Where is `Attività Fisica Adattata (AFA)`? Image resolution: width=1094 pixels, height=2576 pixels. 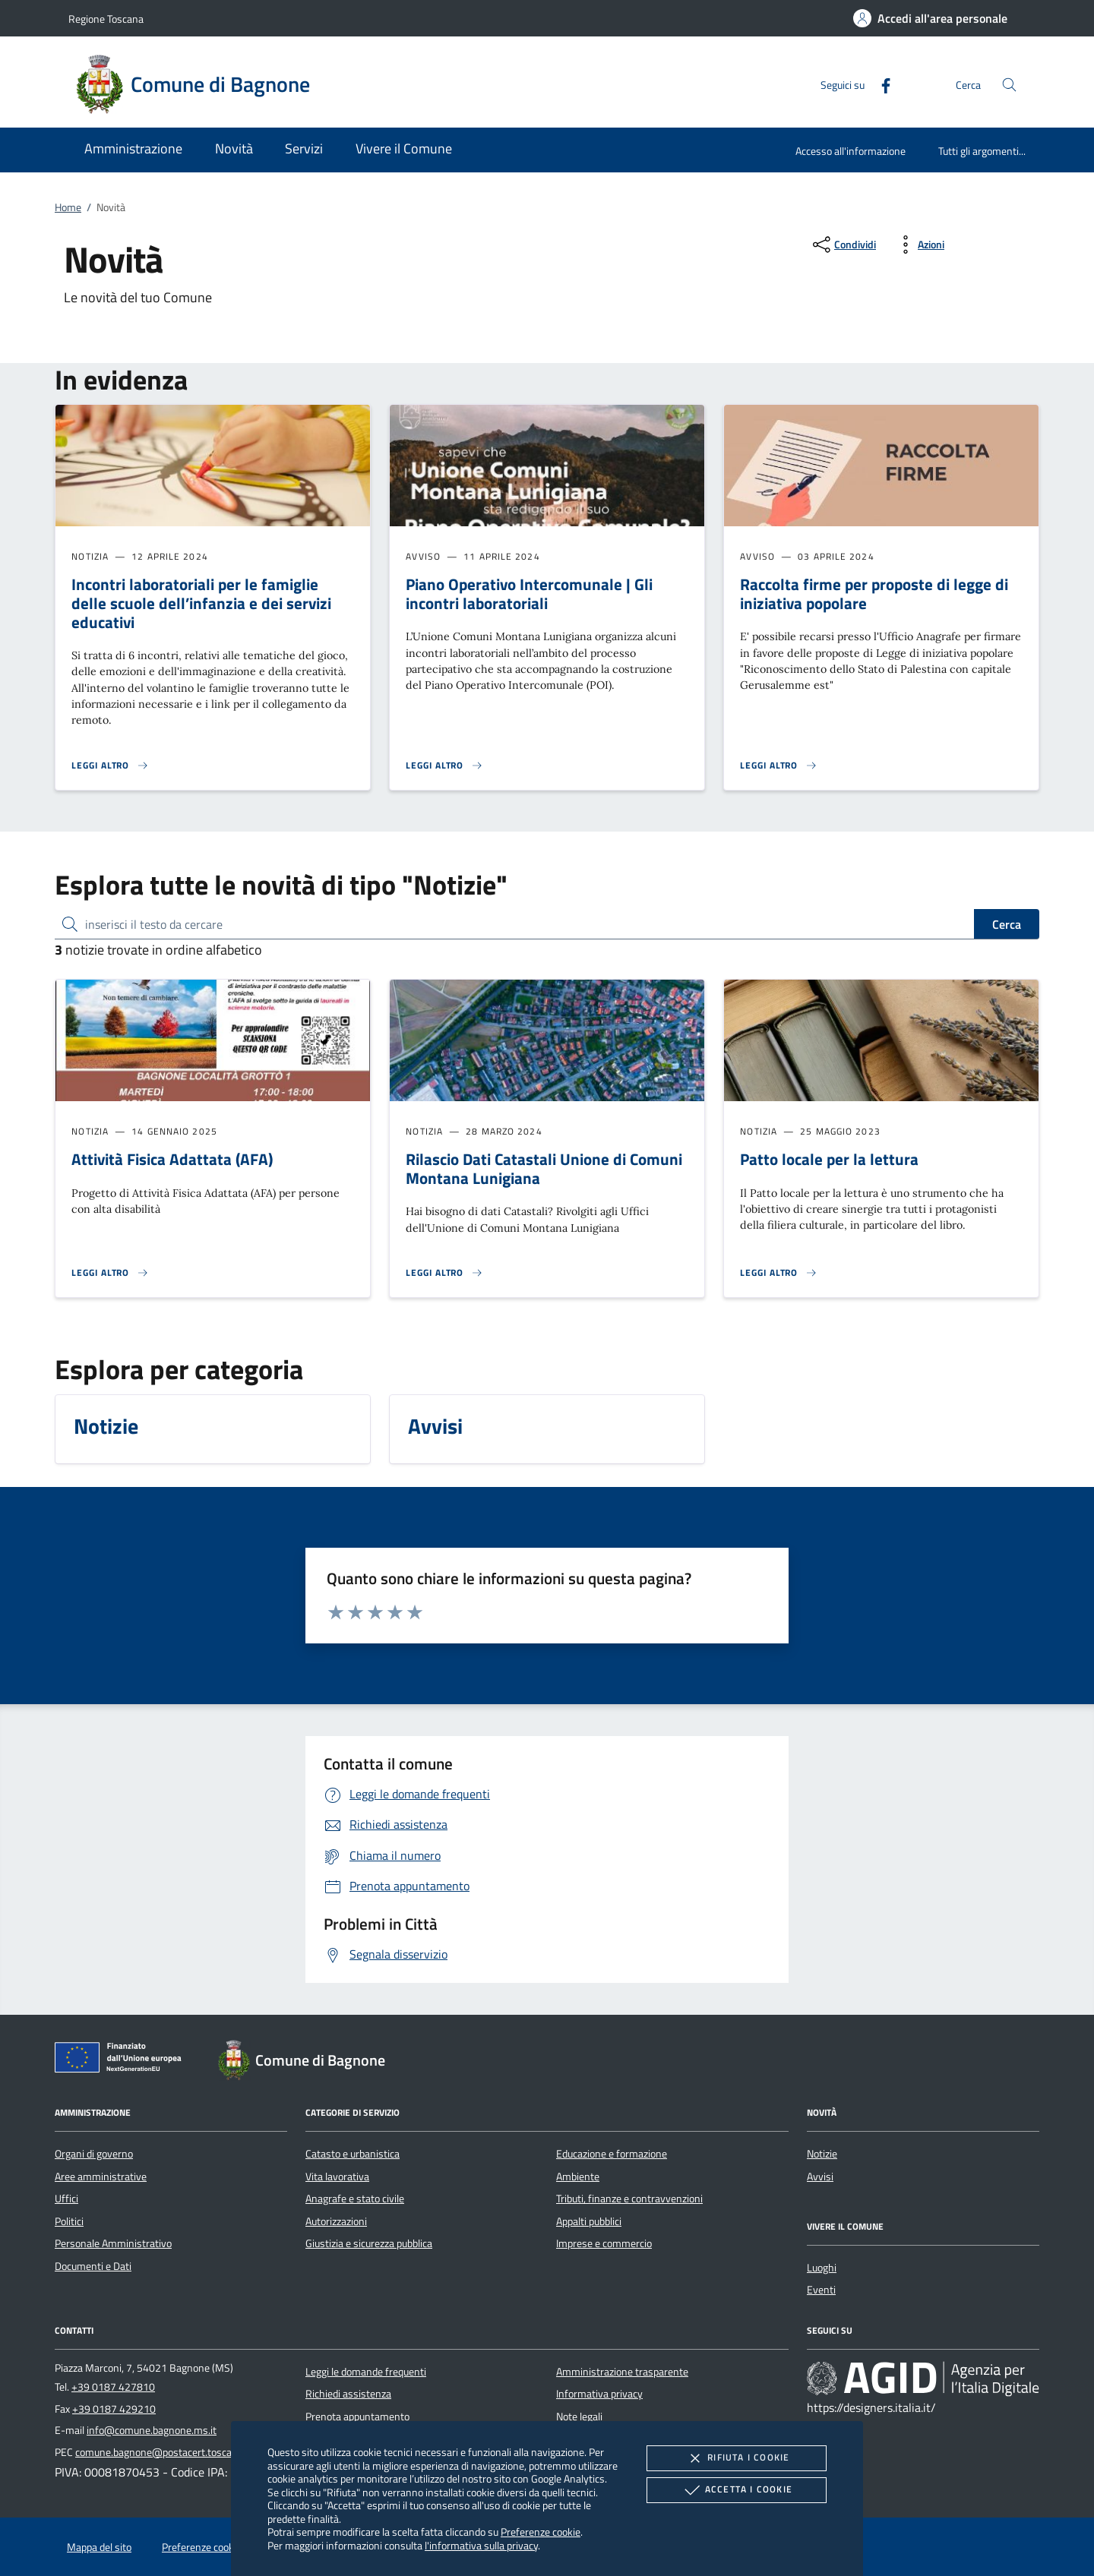 Attività Fisica Adattata (AFA) is located at coordinates (172, 1159).